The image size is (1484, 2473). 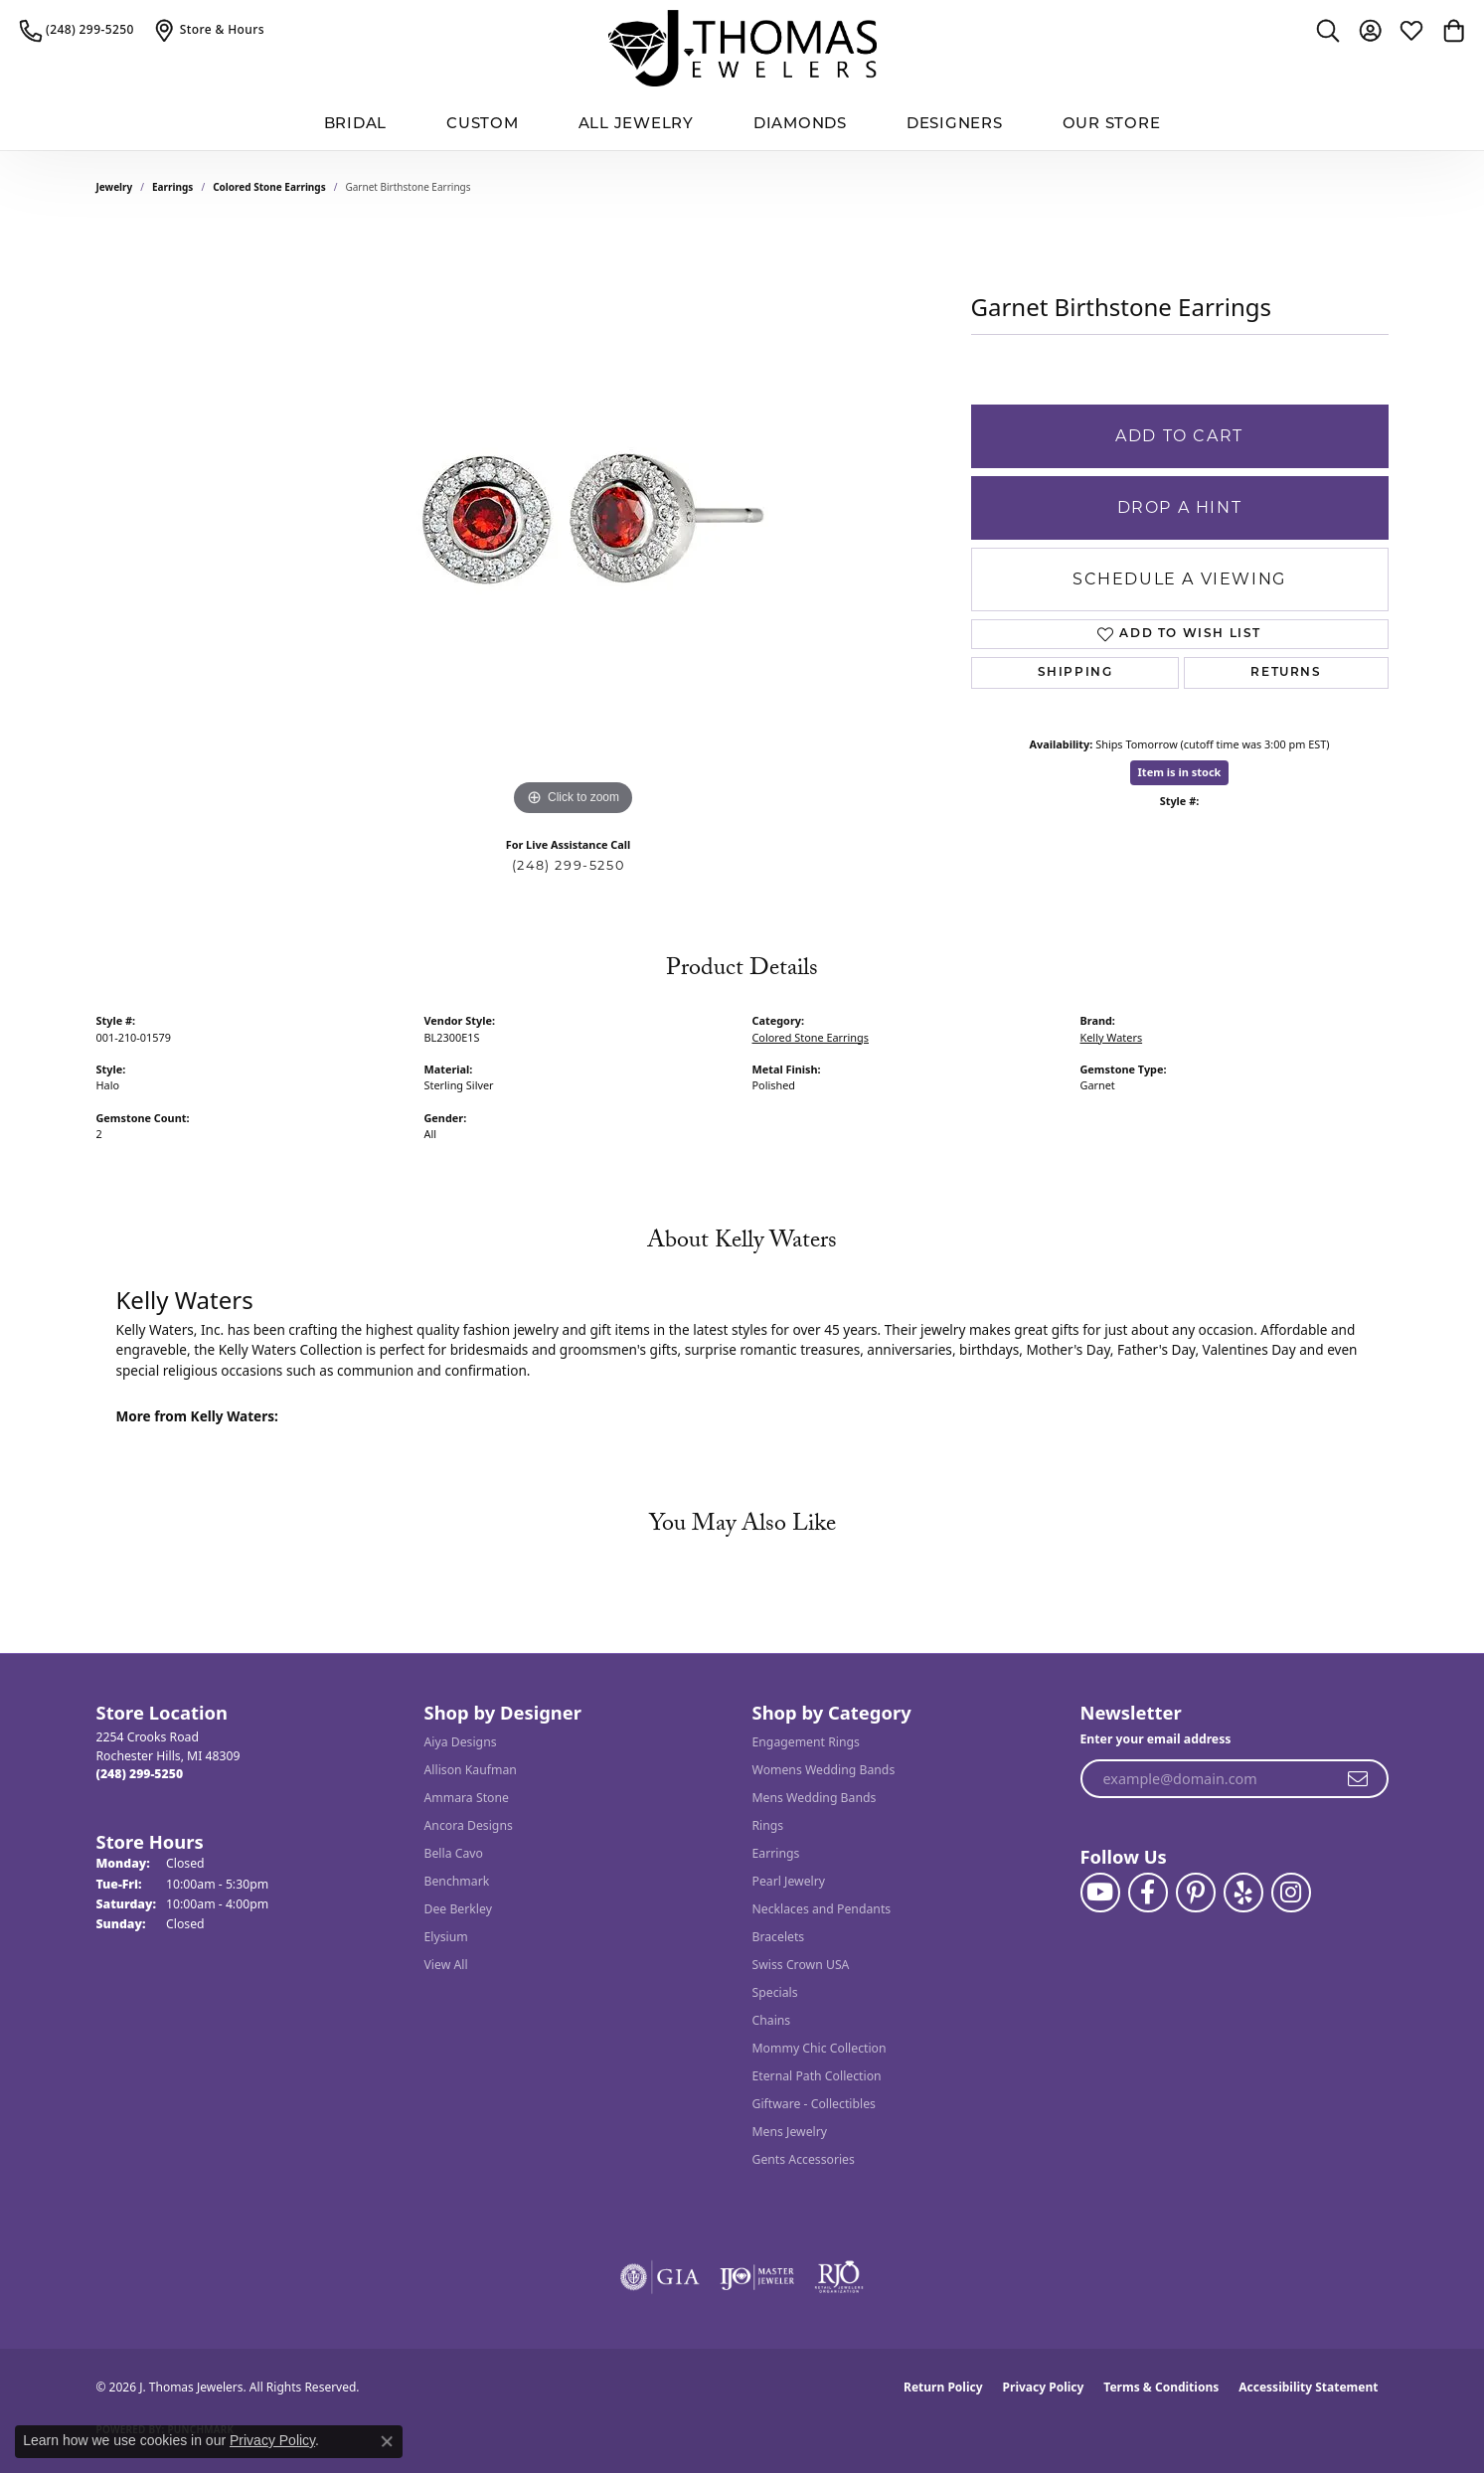 What do you see at coordinates (1100, 1892) in the screenshot?
I see `[Follow us on YouTube (opens in new tab)]` at bounding box center [1100, 1892].